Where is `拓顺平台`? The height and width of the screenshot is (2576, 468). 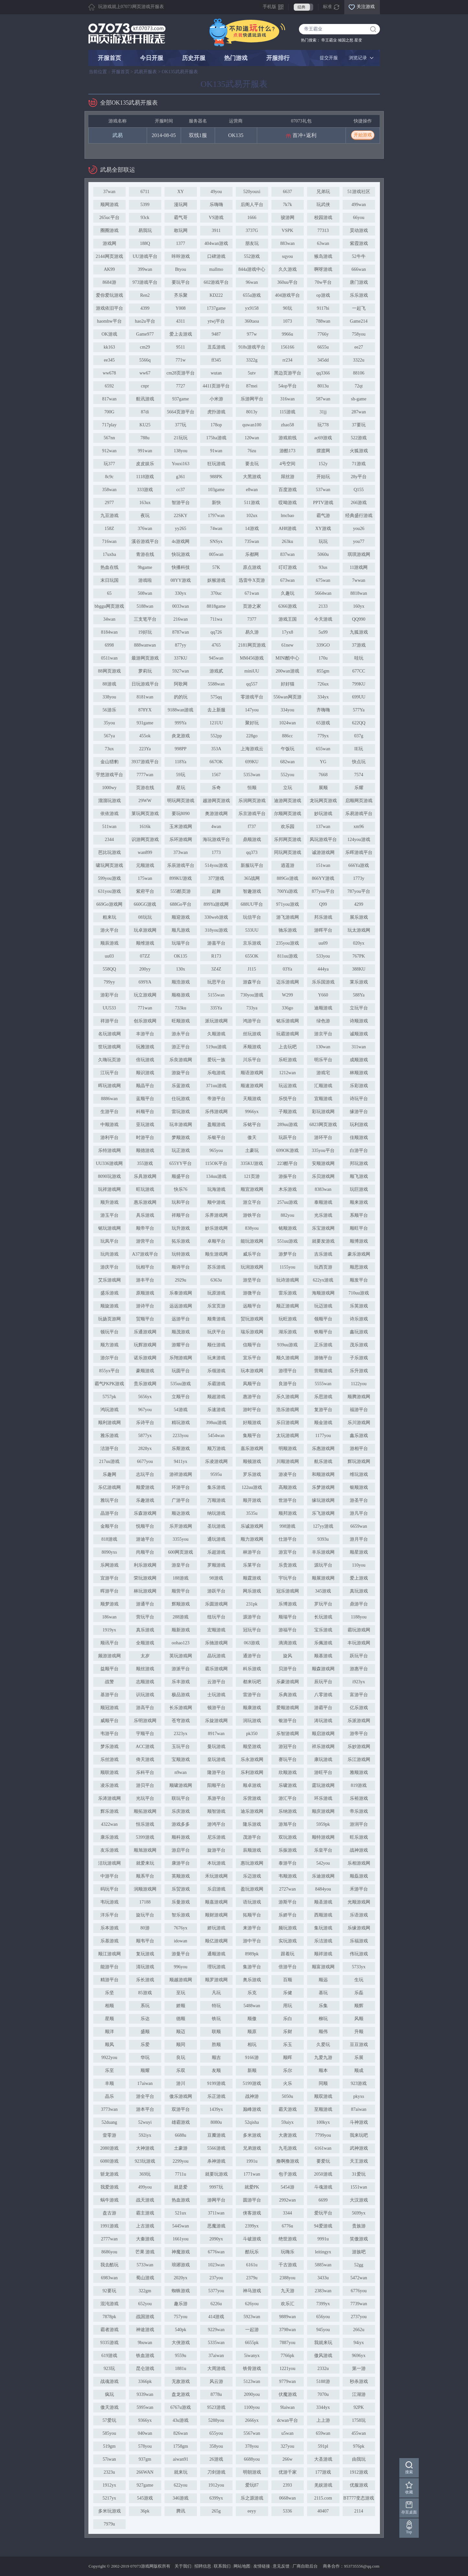
拓顺平台 is located at coordinates (252, 1915).